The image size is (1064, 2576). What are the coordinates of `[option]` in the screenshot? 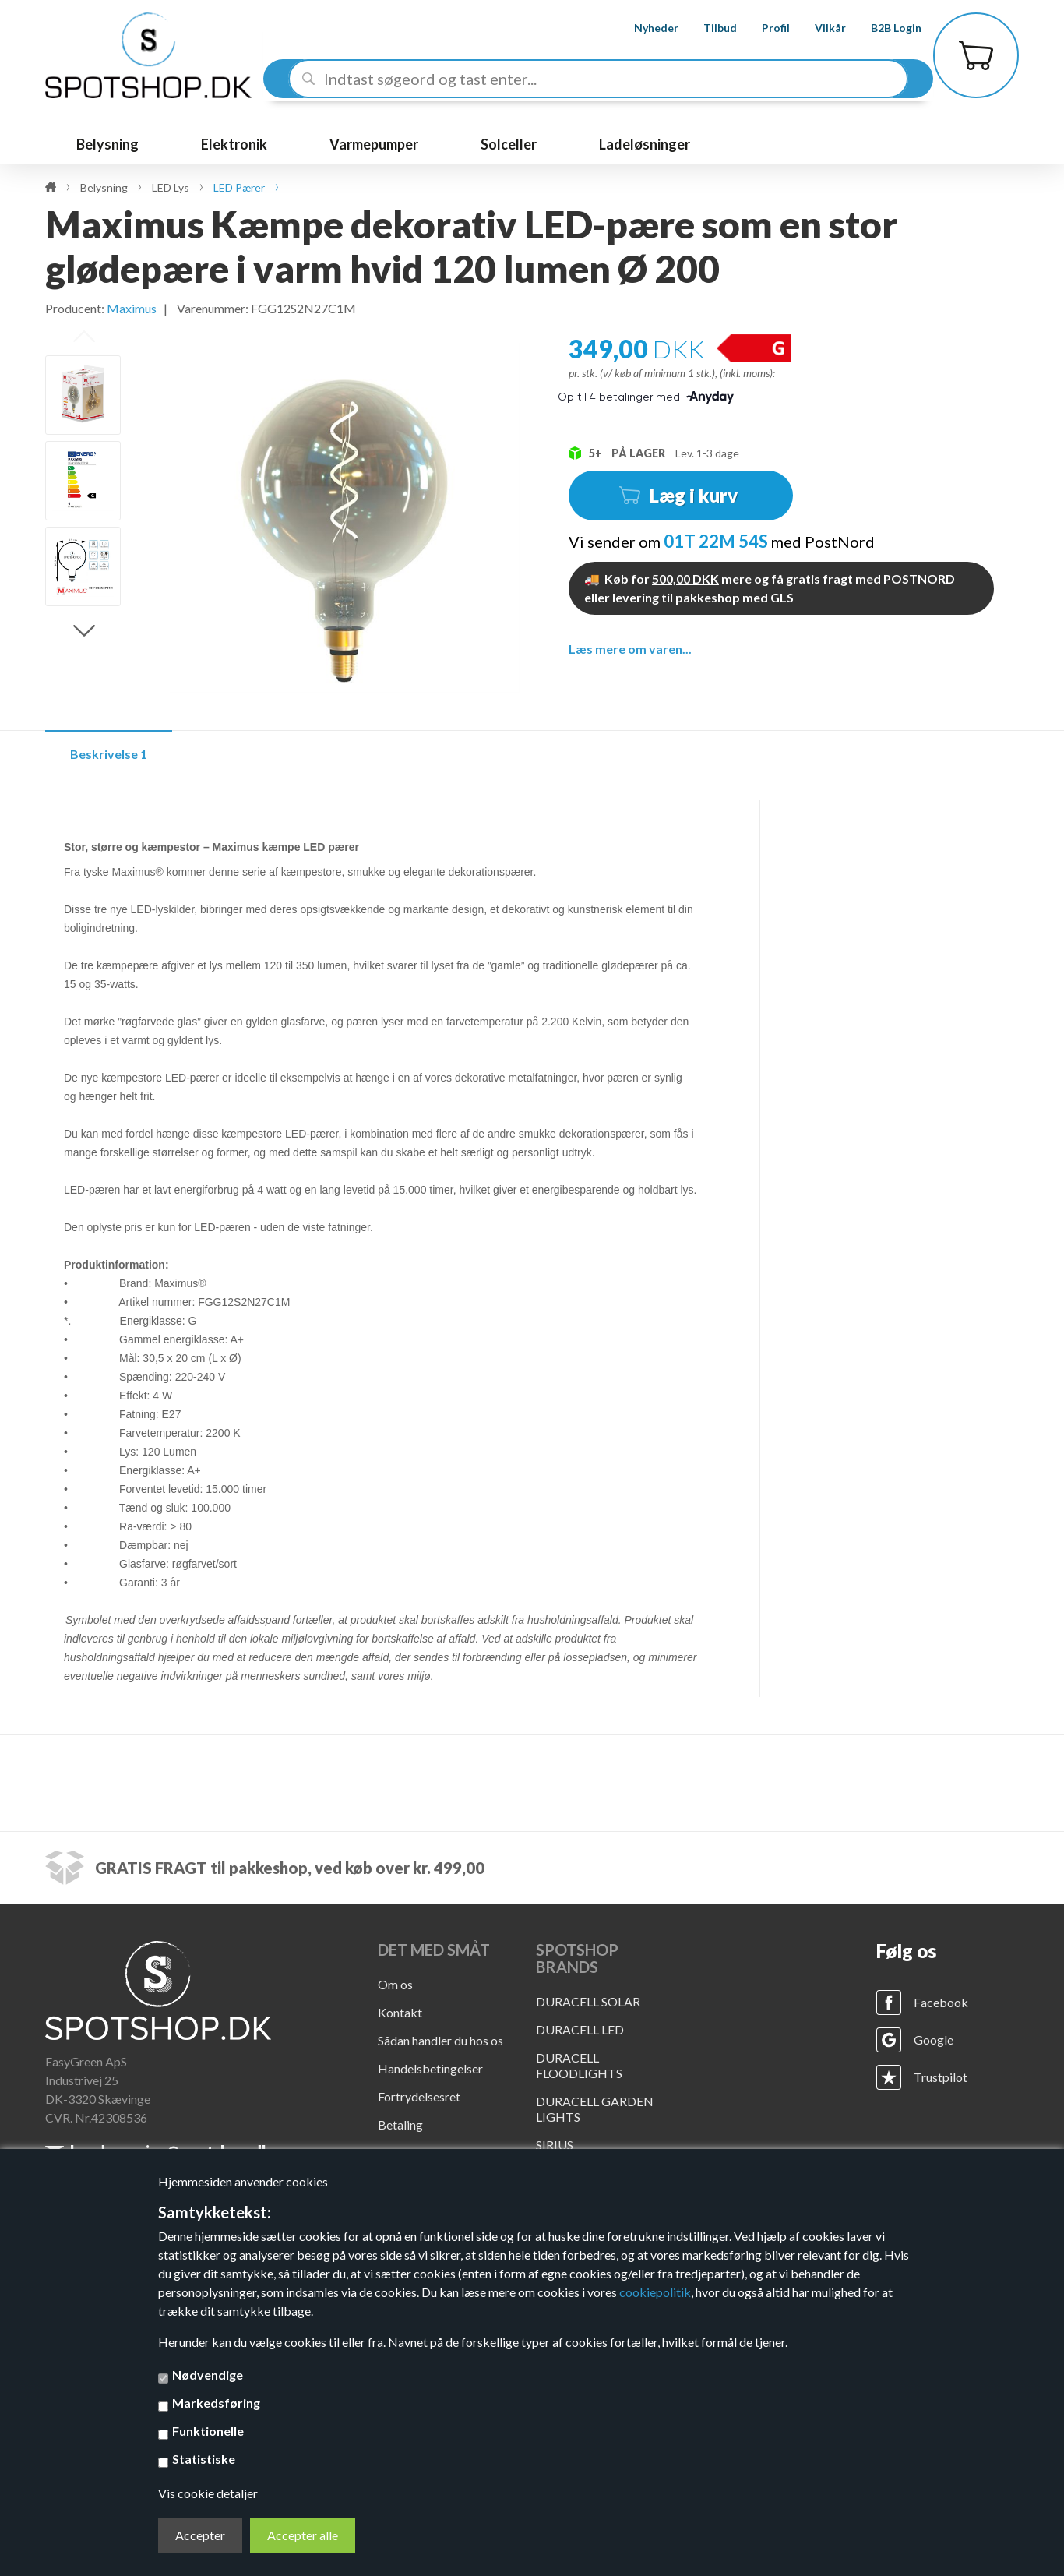 It's located at (83, 395).